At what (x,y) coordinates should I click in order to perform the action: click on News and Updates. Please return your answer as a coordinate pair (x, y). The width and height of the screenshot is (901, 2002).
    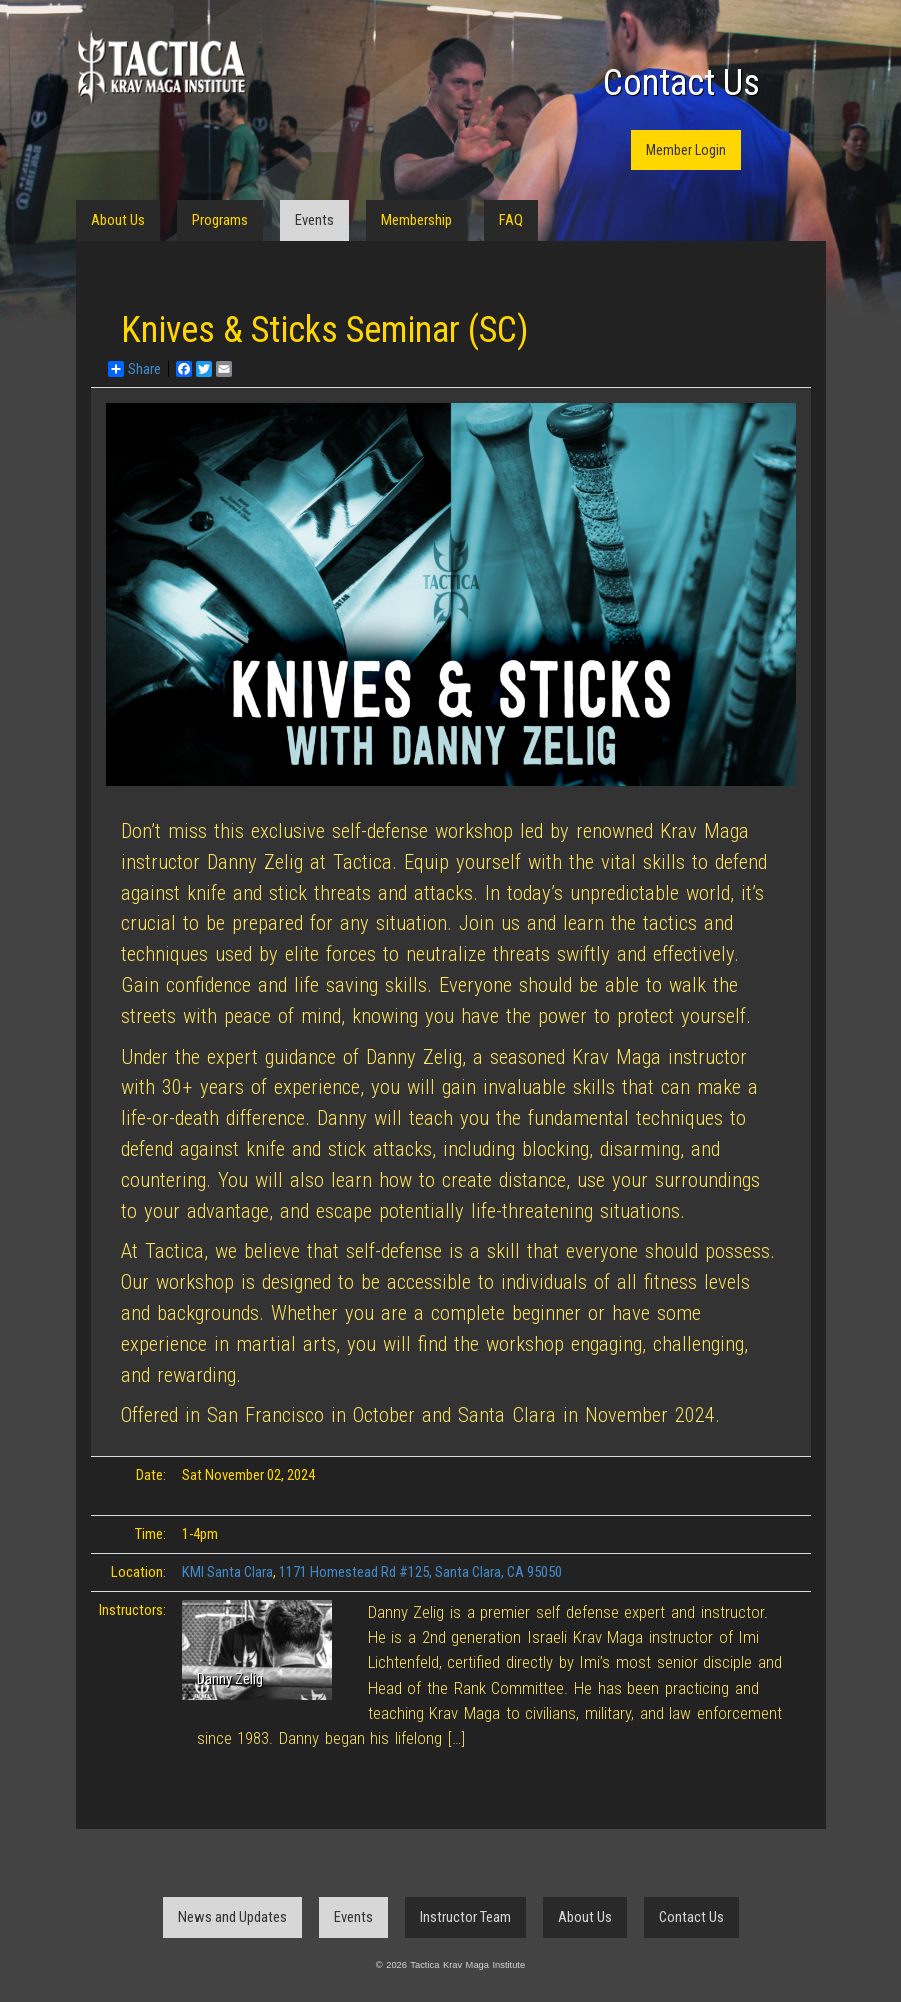
    Looking at the image, I should click on (232, 1917).